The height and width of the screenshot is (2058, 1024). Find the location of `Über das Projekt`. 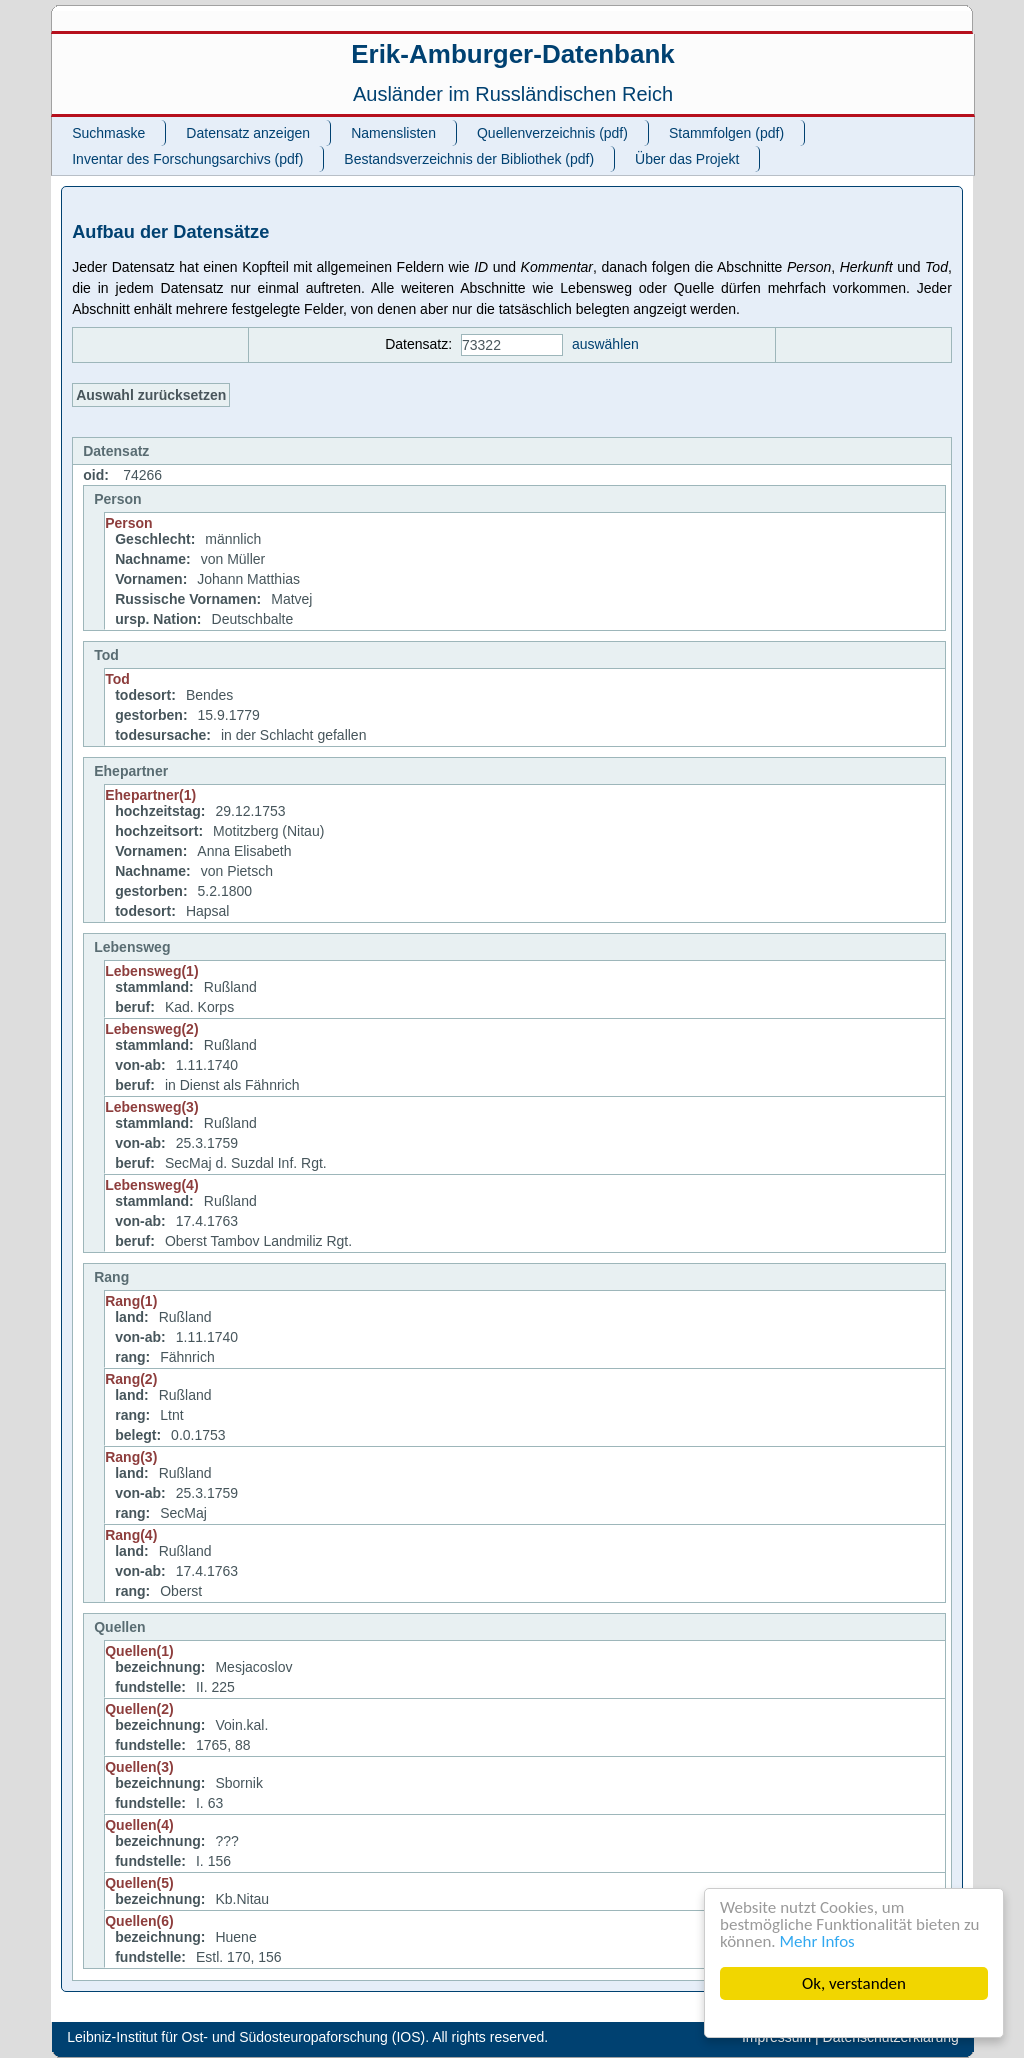

Über das Projekt is located at coordinates (687, 159).